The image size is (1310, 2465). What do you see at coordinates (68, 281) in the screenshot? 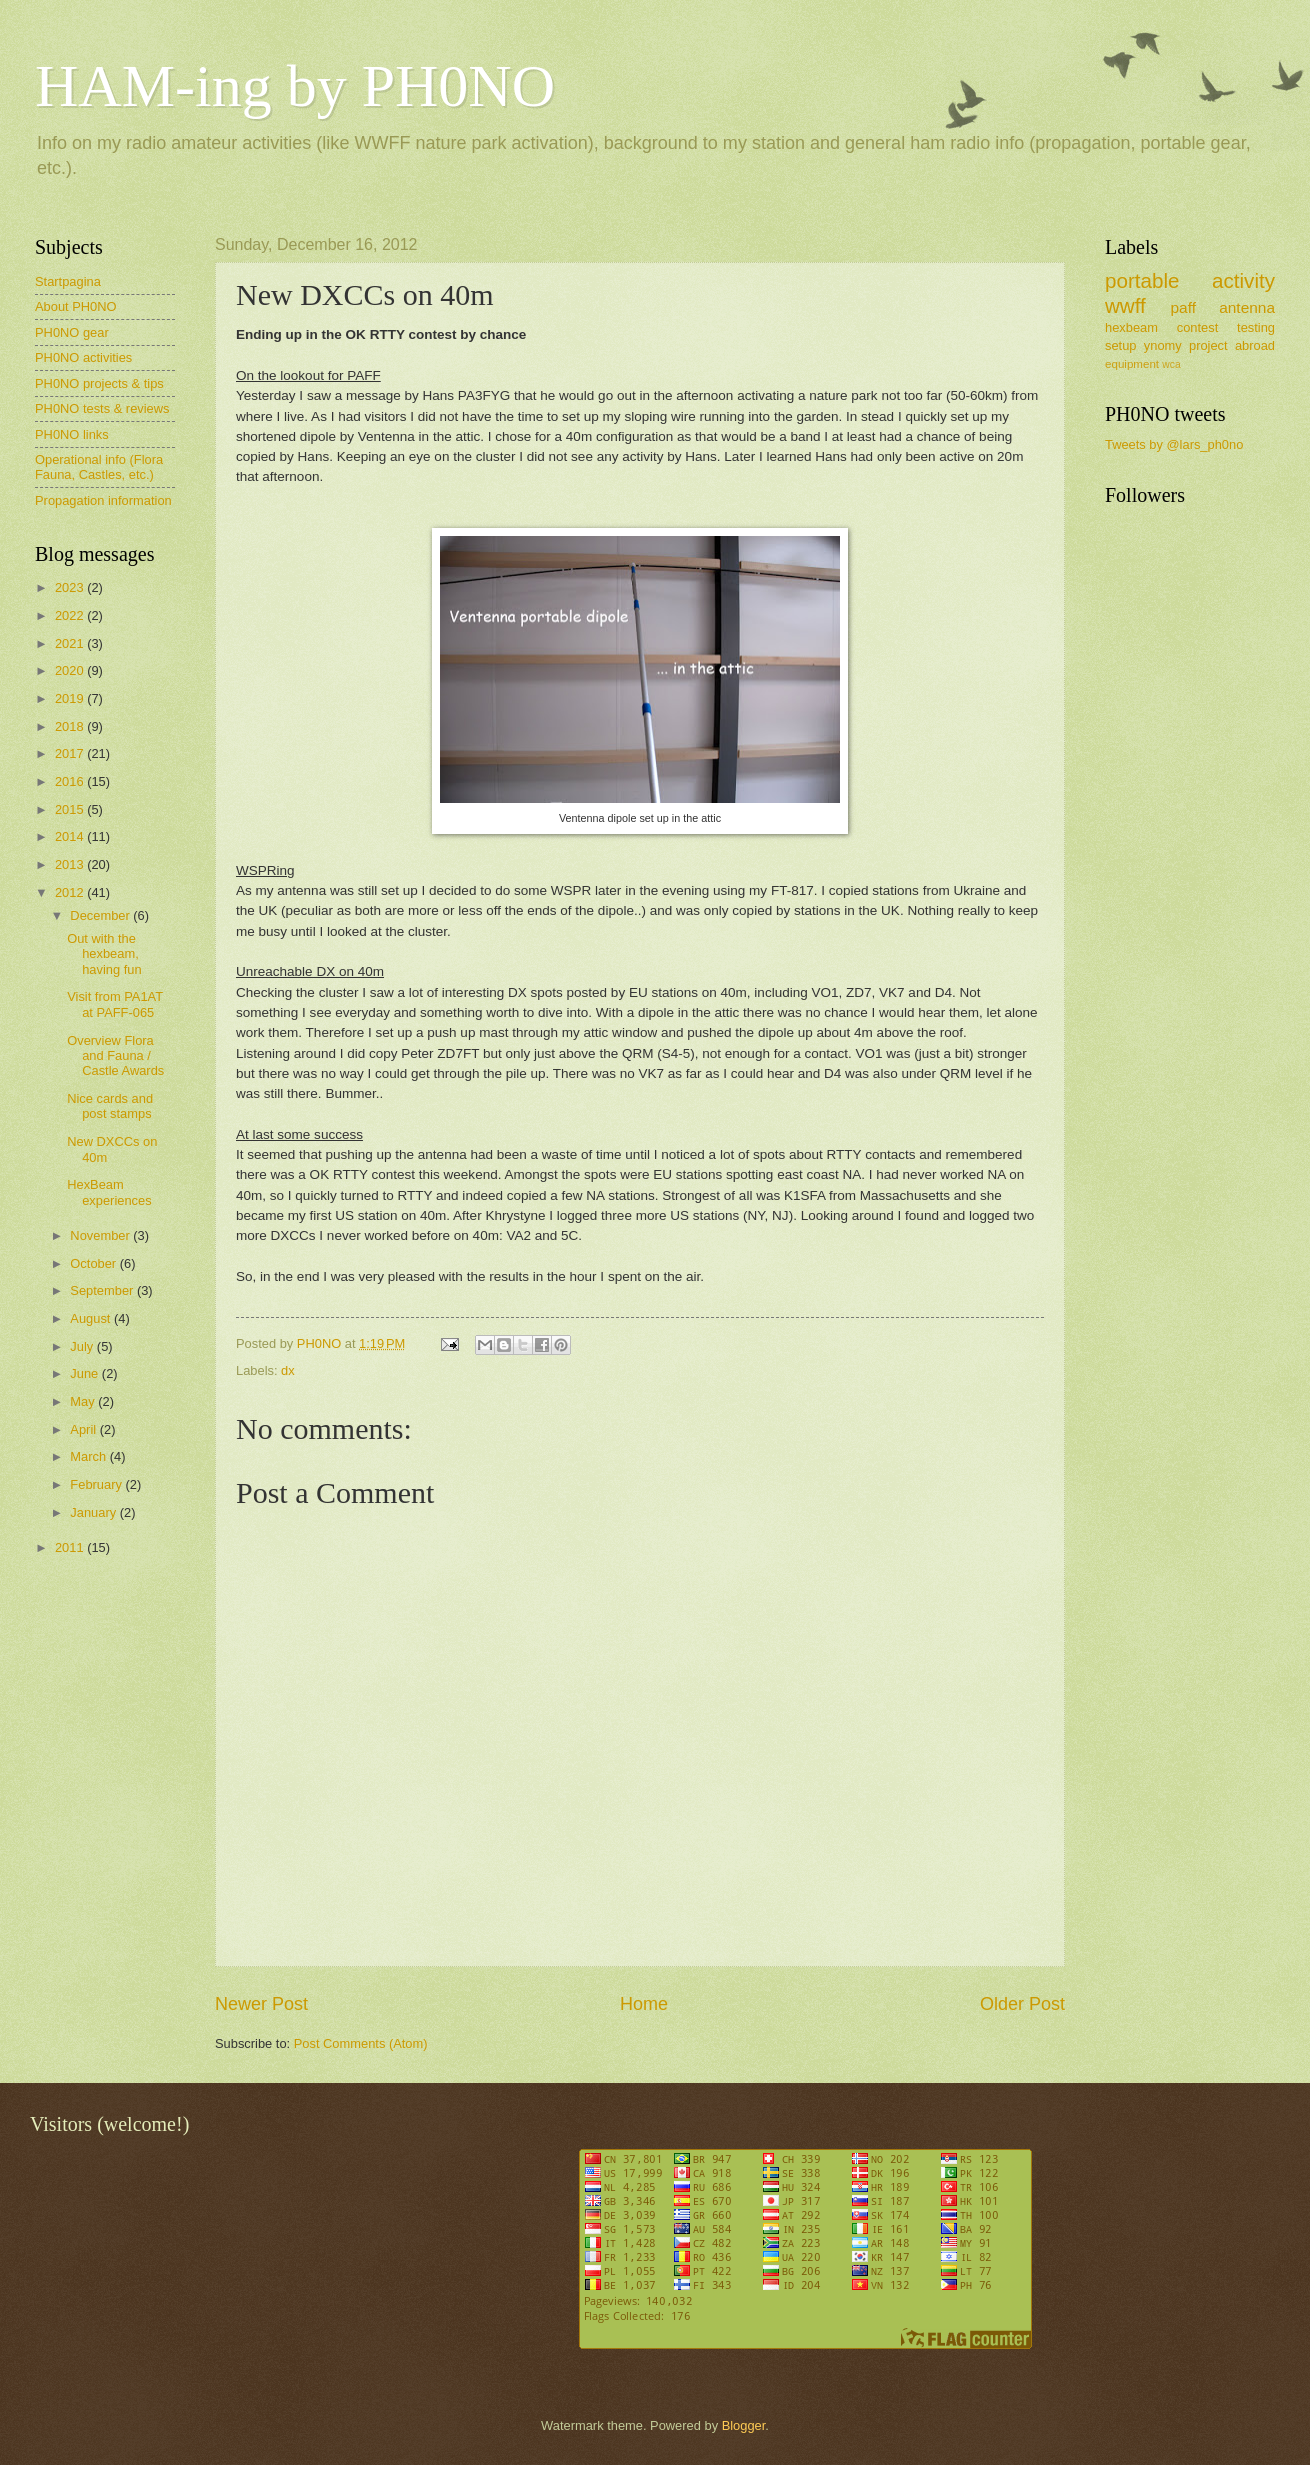
I see `Startpagina` at bounding box center [68, 281].